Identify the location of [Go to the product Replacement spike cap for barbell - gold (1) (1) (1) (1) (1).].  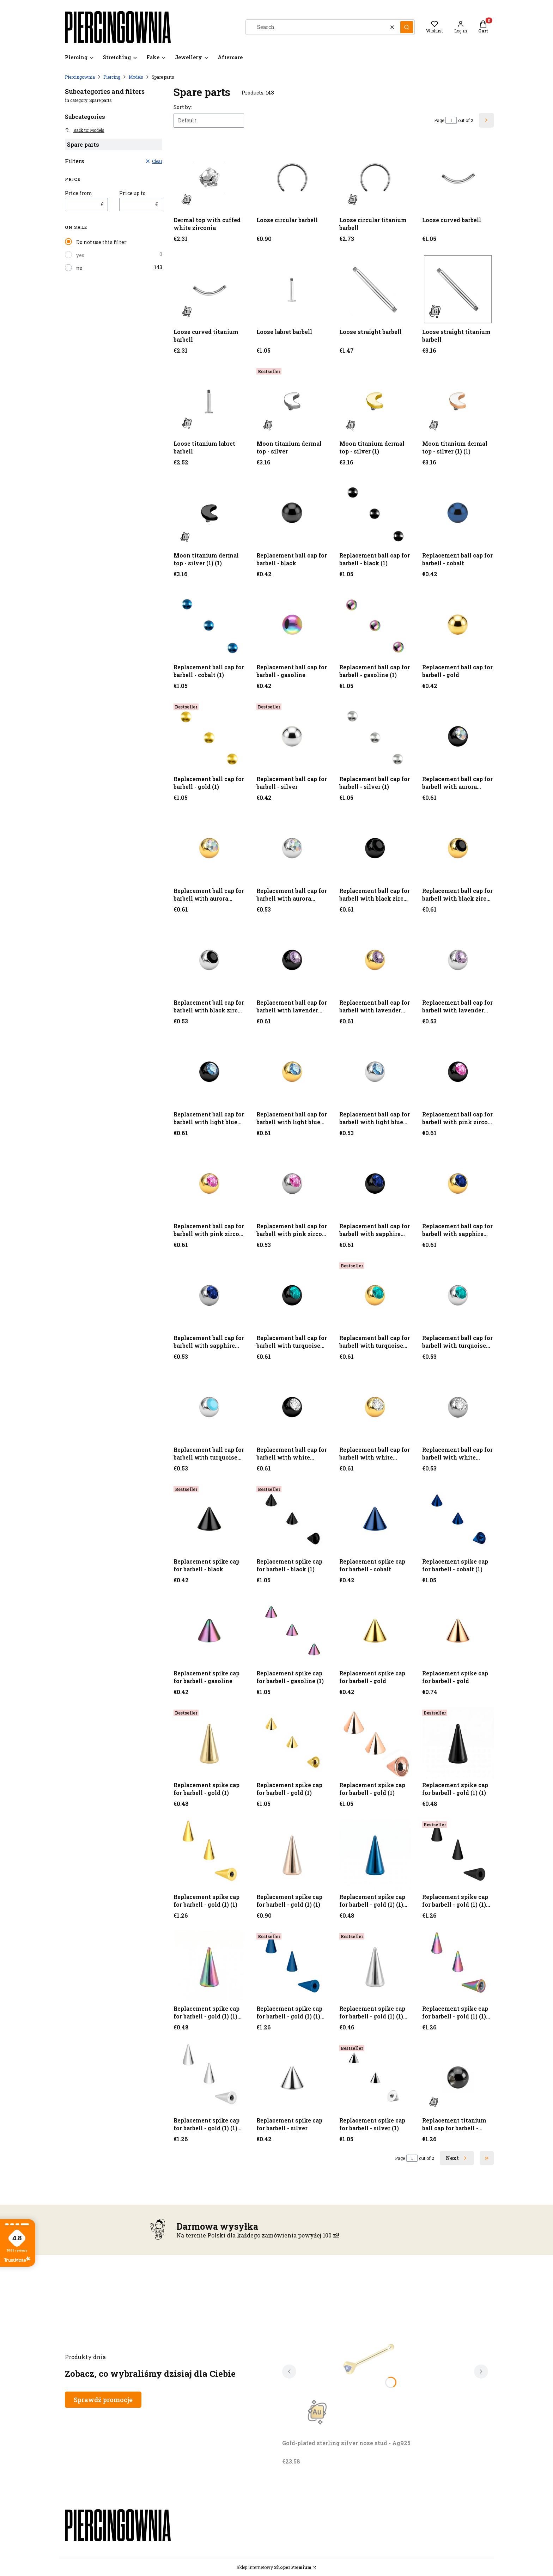
(375, 1966).